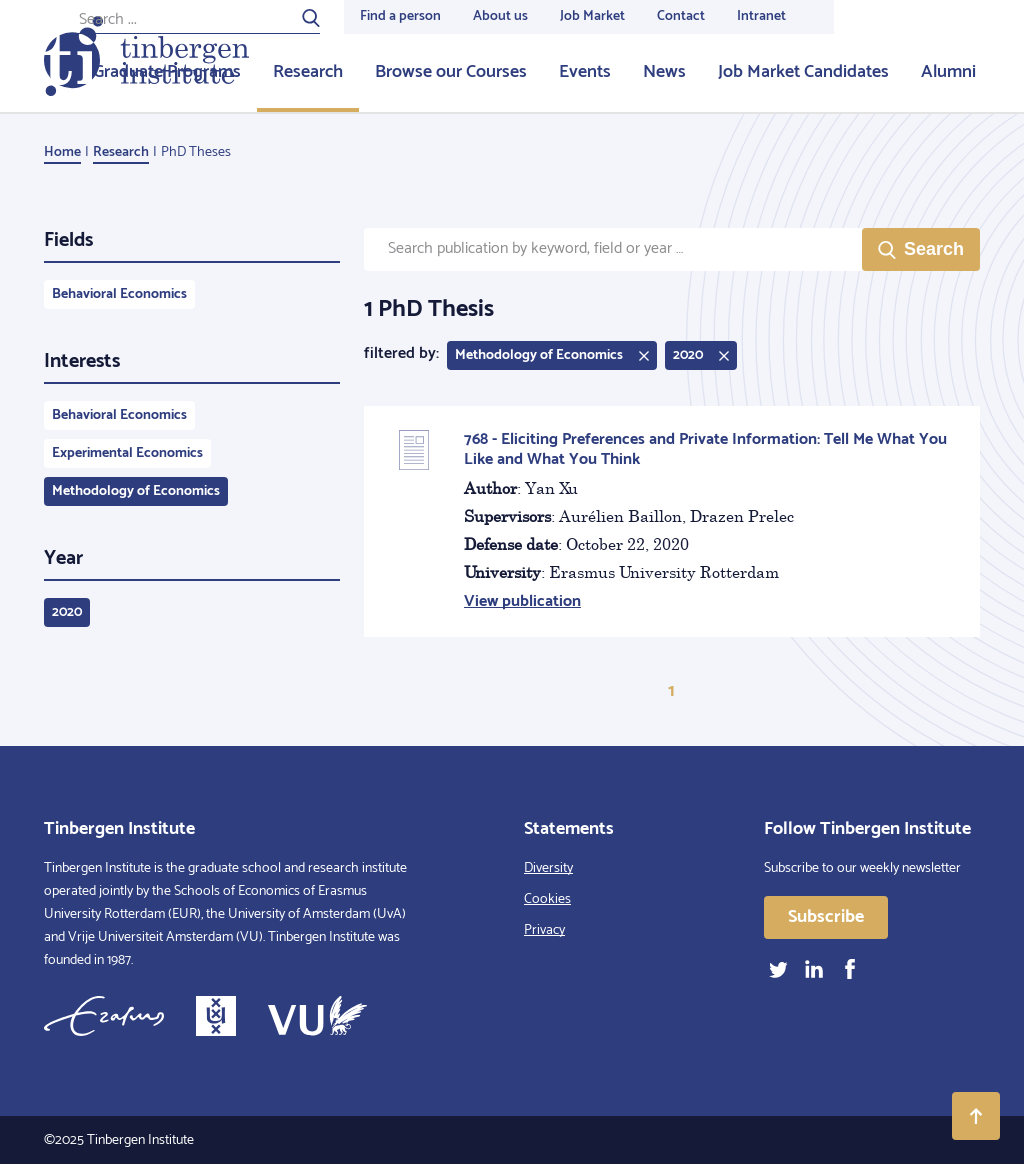 This screenshot has width=1024, height=1164. I want to click on Methodology of Economics, so click(136, 491).